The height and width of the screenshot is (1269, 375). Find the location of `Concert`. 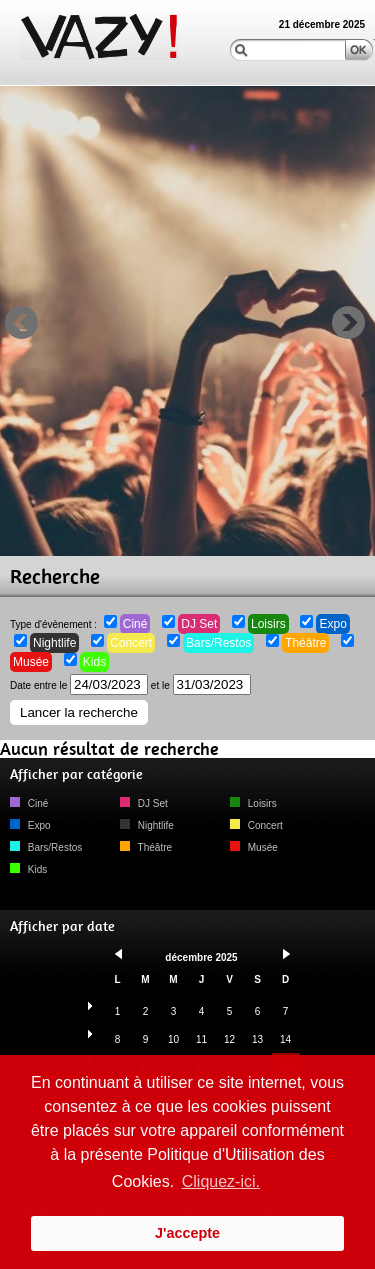

Concert is located at coordinates (131, 643).